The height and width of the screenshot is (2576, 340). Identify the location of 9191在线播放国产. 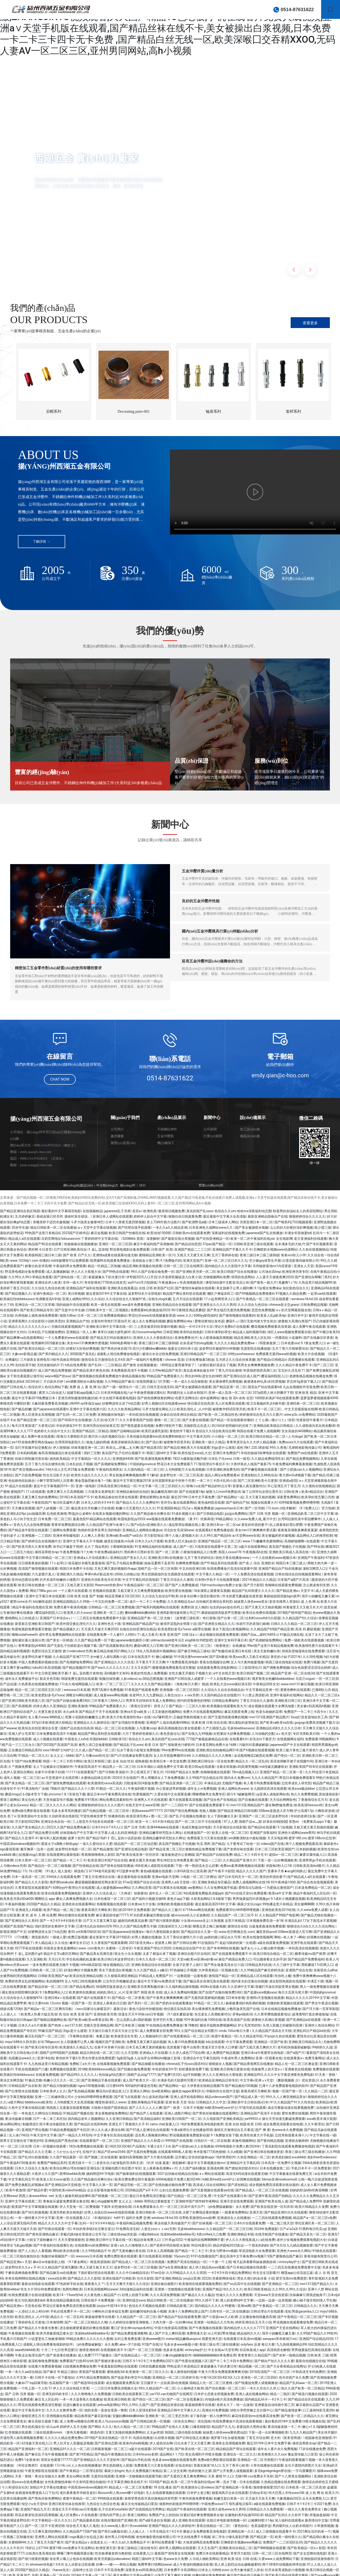
(204, 2255).